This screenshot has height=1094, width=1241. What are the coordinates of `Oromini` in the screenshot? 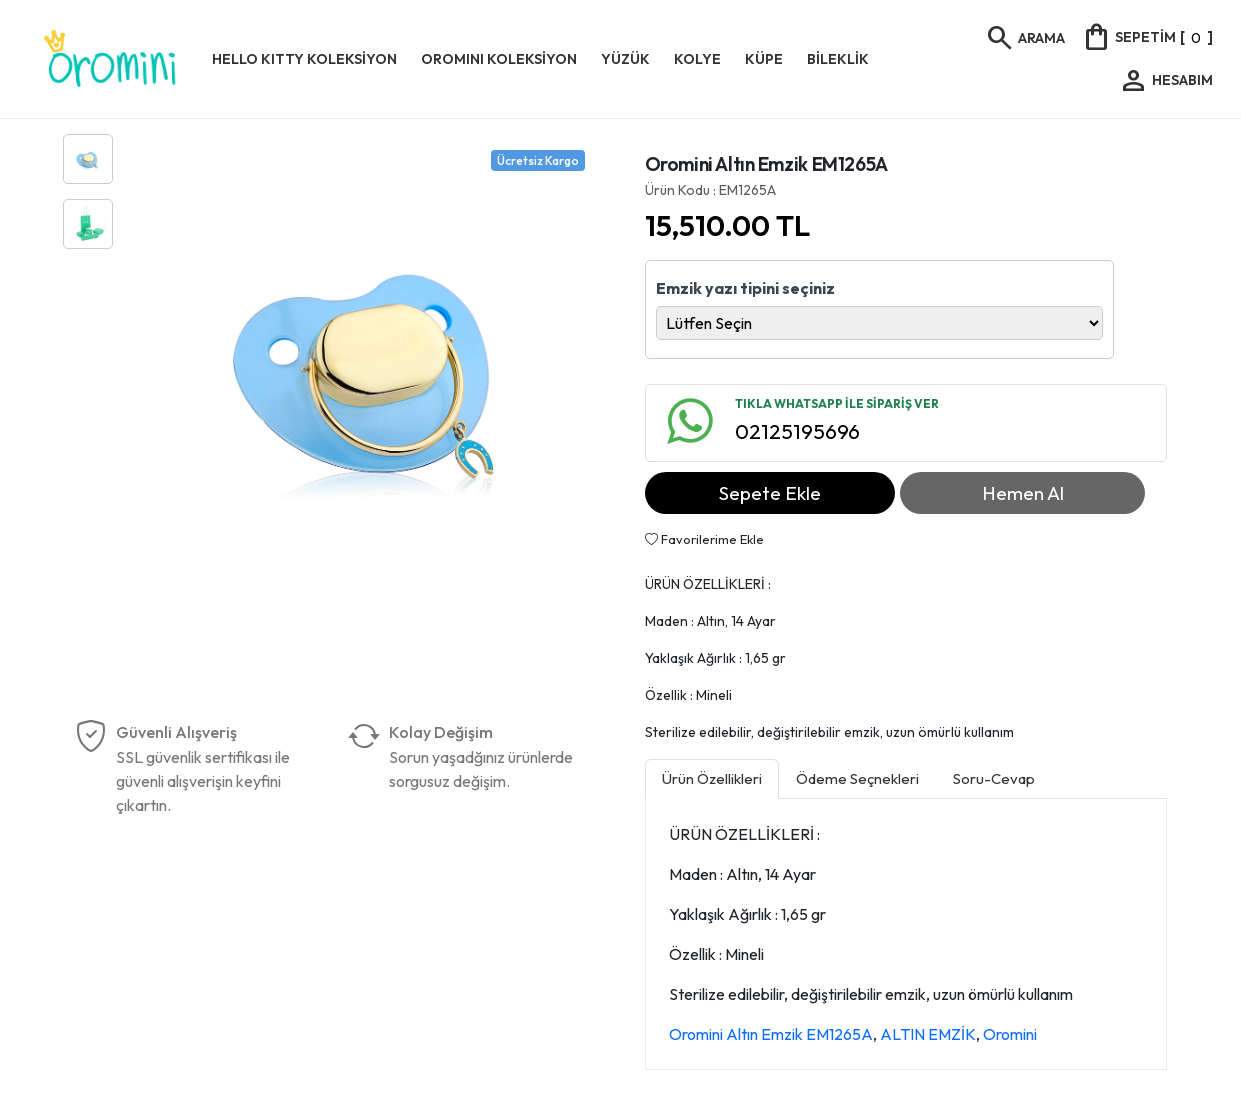 It's located at (1010, 1034).